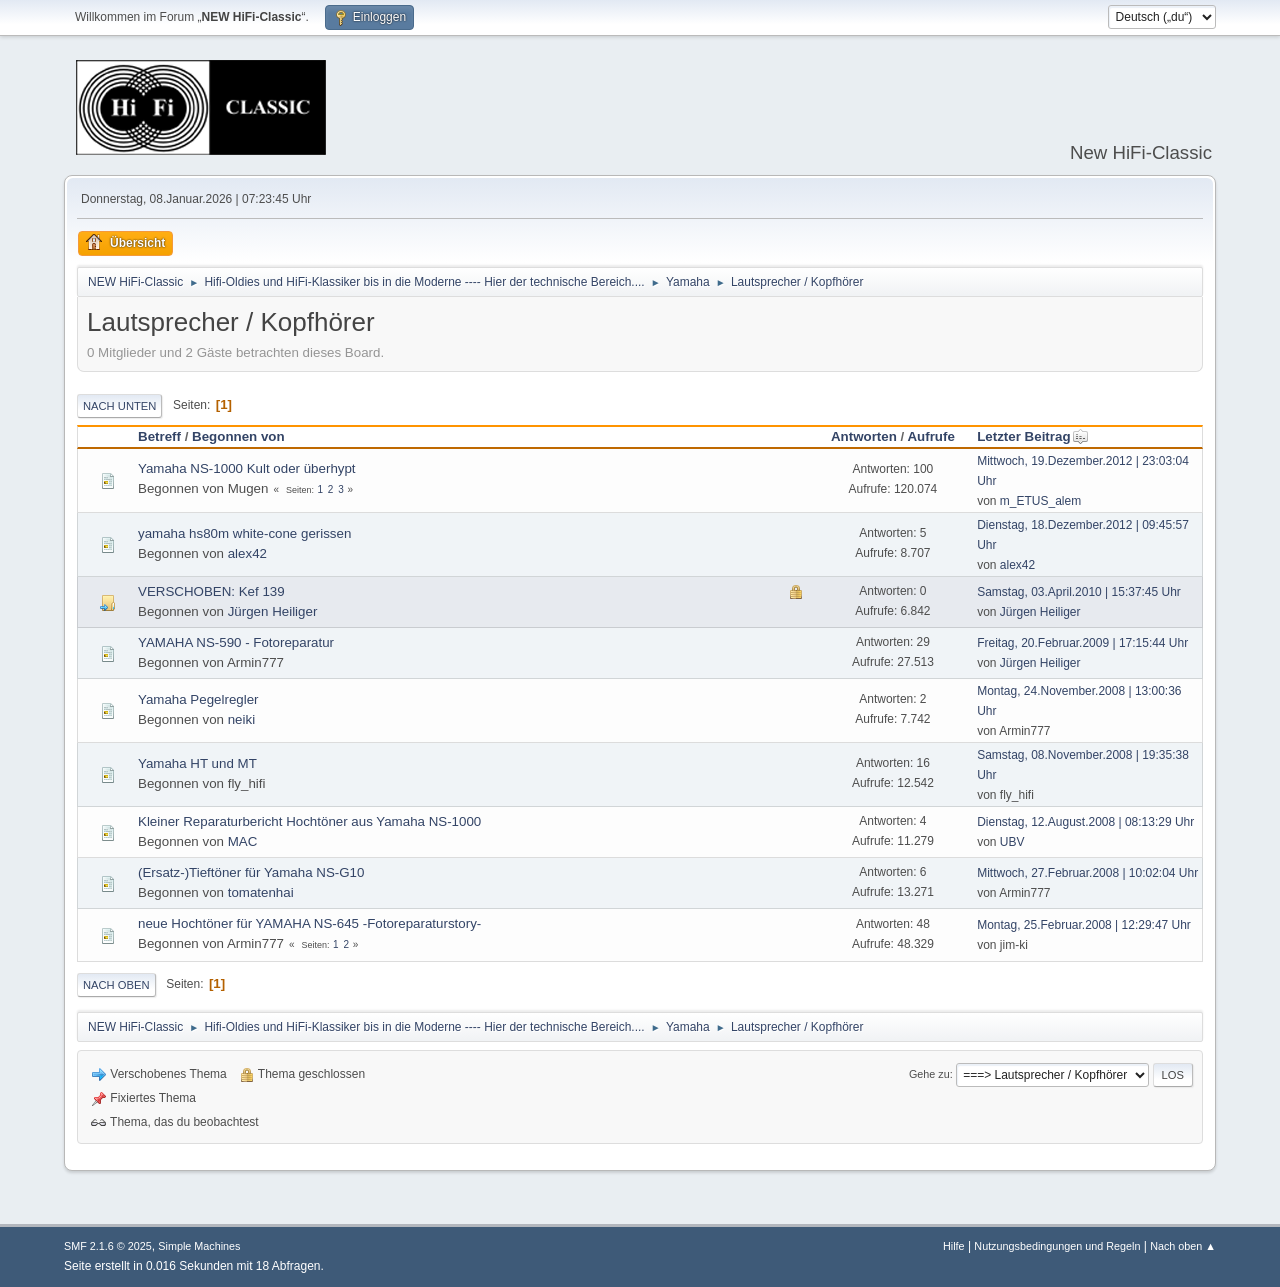 This screenshot has width=1280, height=1287. What do you see at coordinates (238, 436) in the screenshot?
I see `Begonnen von` at bounding box center [238, 436].